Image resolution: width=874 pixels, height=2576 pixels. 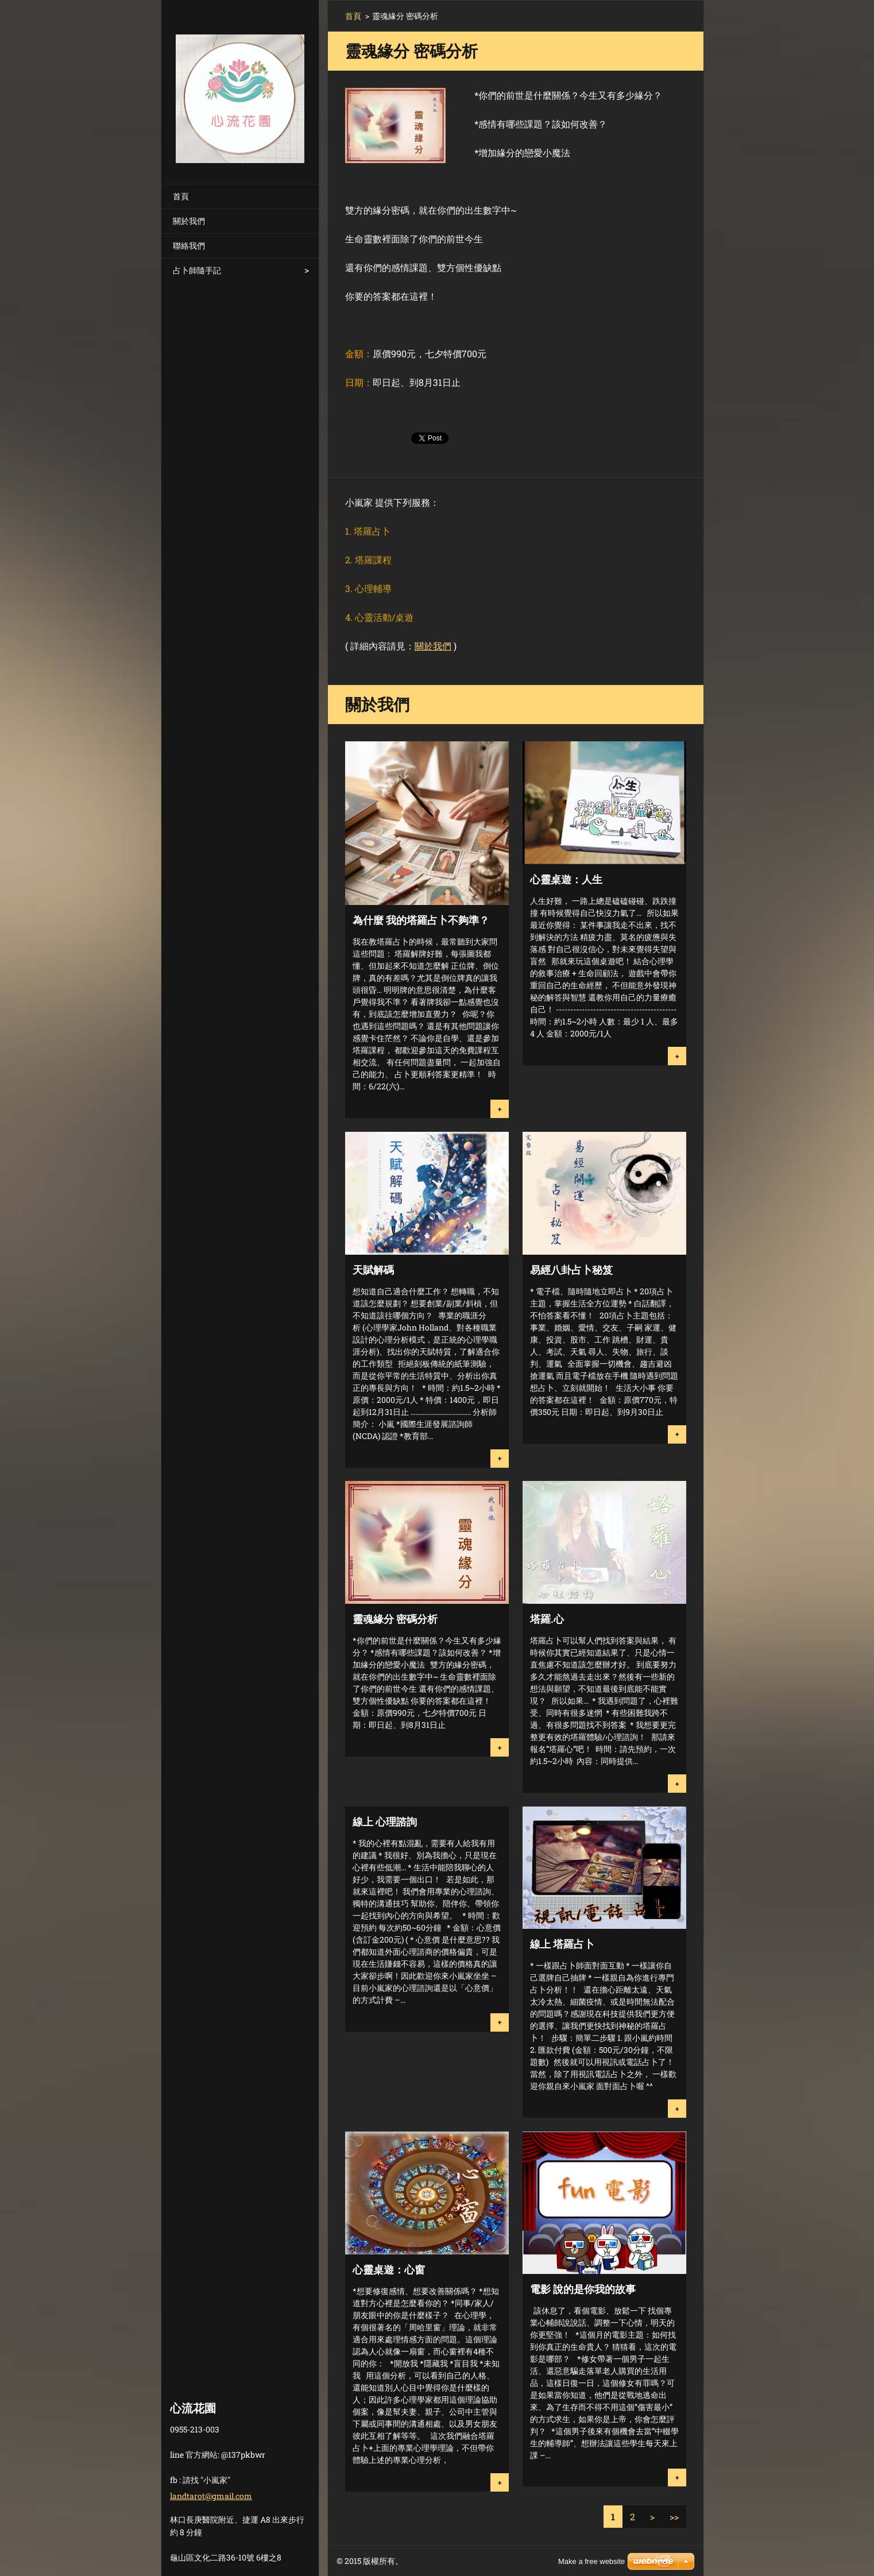 I want to click on 聯絡我們, so click(x=189, y=245).